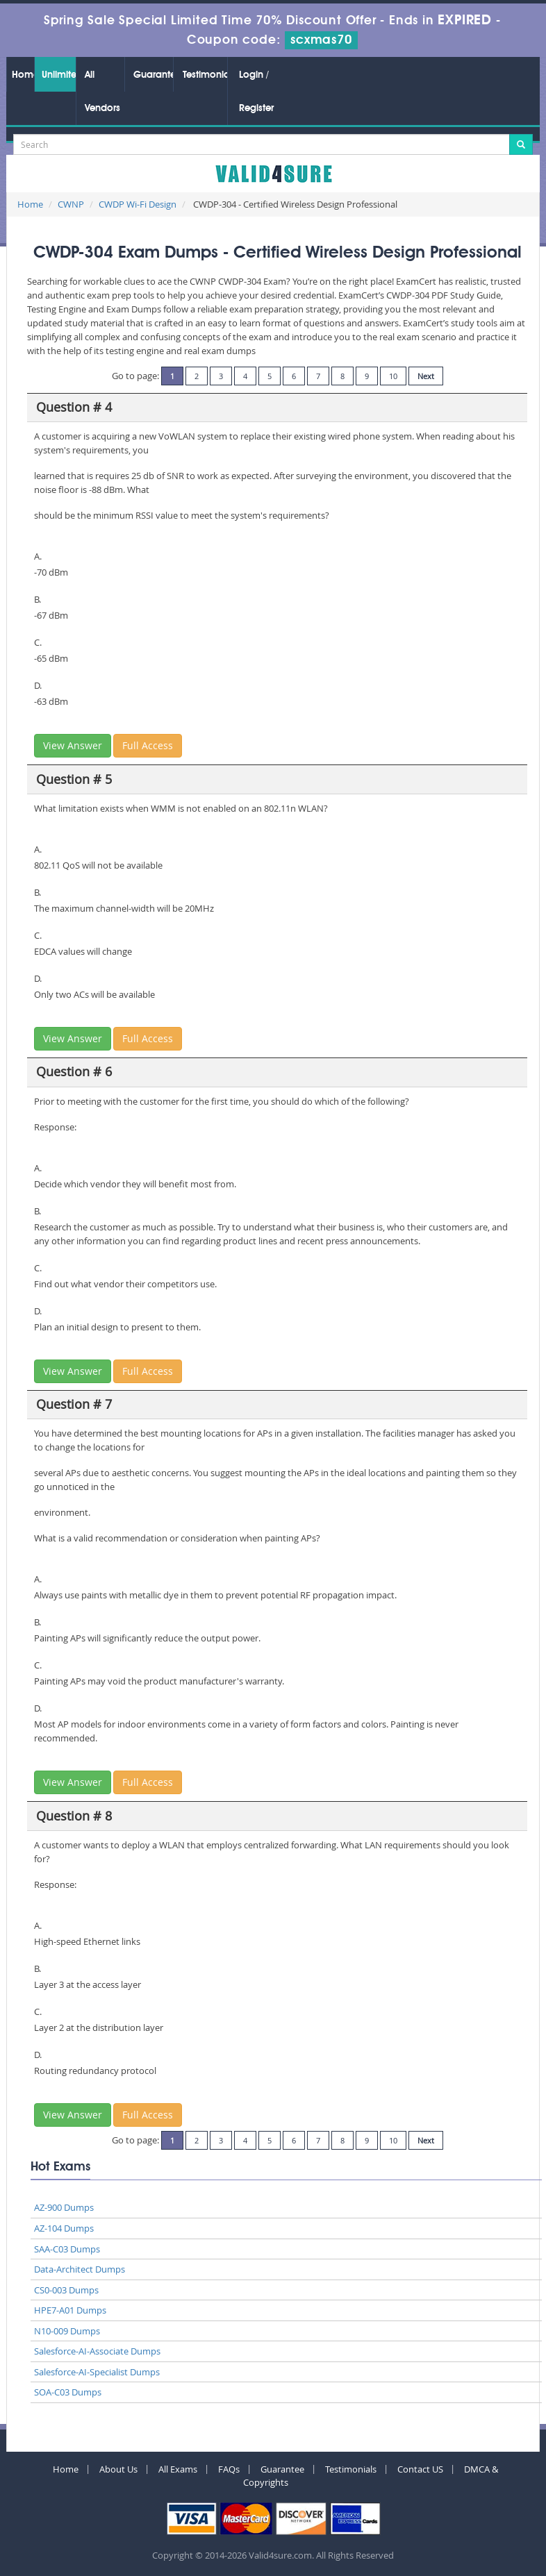 This screenshot has width=546, height=2576. I want to click on SAA-C03 Dumps, so click(67, 2249).